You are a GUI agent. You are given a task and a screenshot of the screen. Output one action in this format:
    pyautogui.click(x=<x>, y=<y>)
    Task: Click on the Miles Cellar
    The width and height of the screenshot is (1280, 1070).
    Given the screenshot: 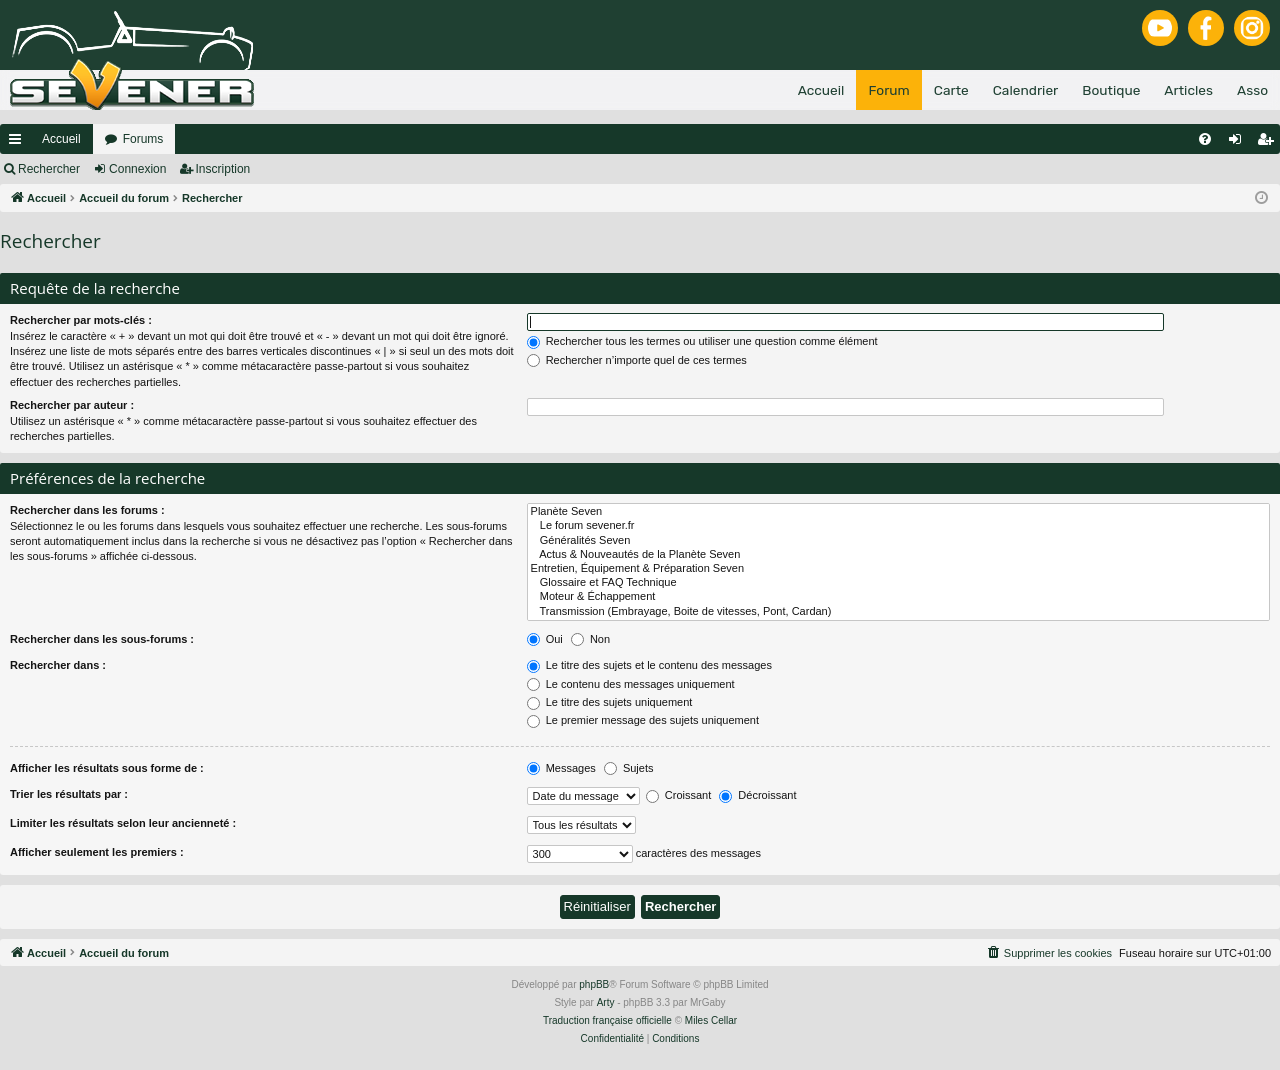 What is the action you would take?
    pyautogui.click(x=711, y=1020)
    